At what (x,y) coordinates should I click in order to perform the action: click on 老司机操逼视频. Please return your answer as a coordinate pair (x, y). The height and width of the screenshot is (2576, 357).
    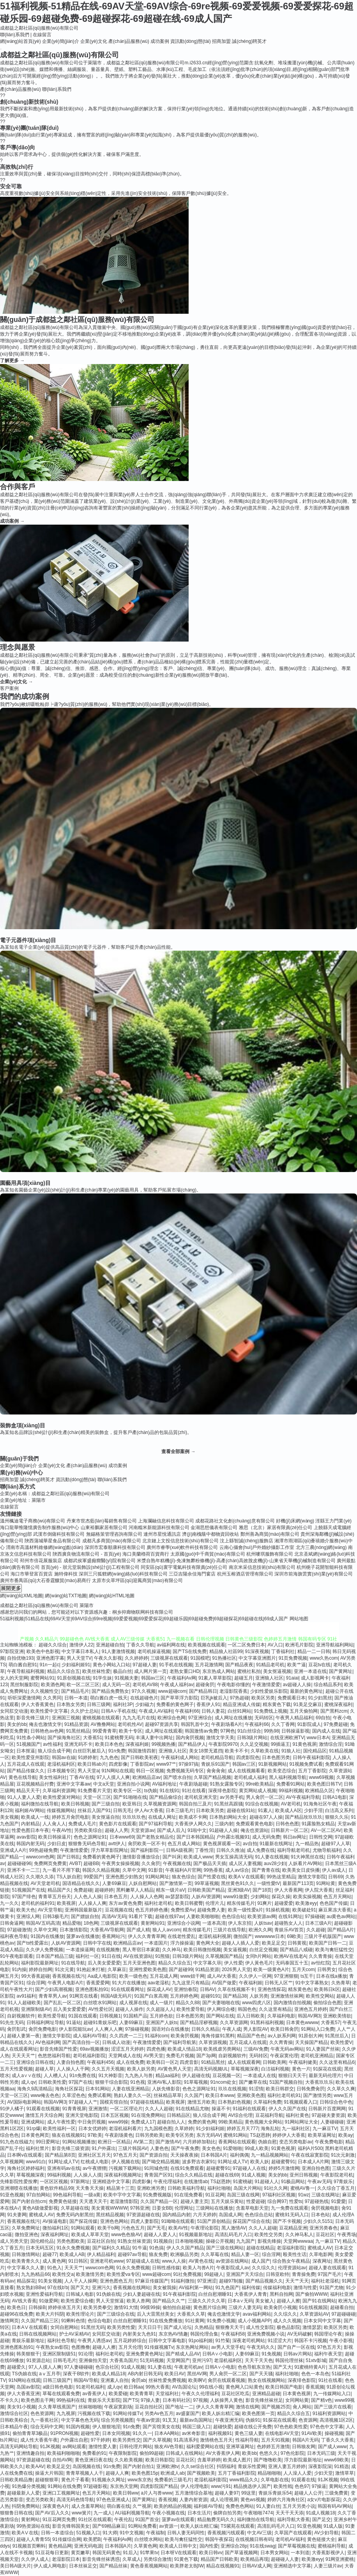
    Looking at the image, I should click on (154, 1651).